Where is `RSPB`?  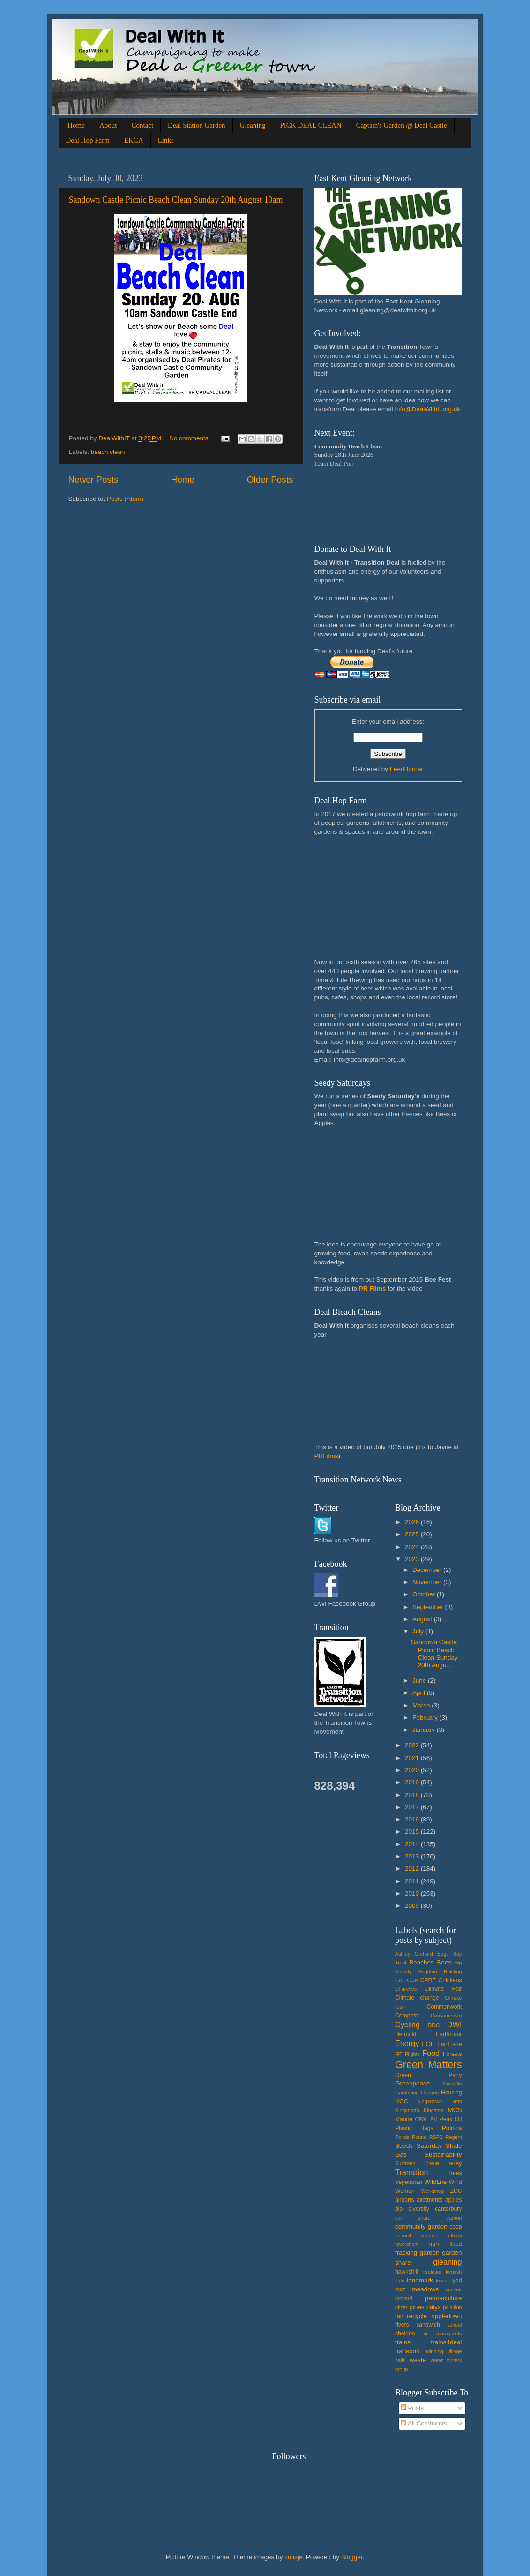
RSPB is located at coordinates (436, 2137).